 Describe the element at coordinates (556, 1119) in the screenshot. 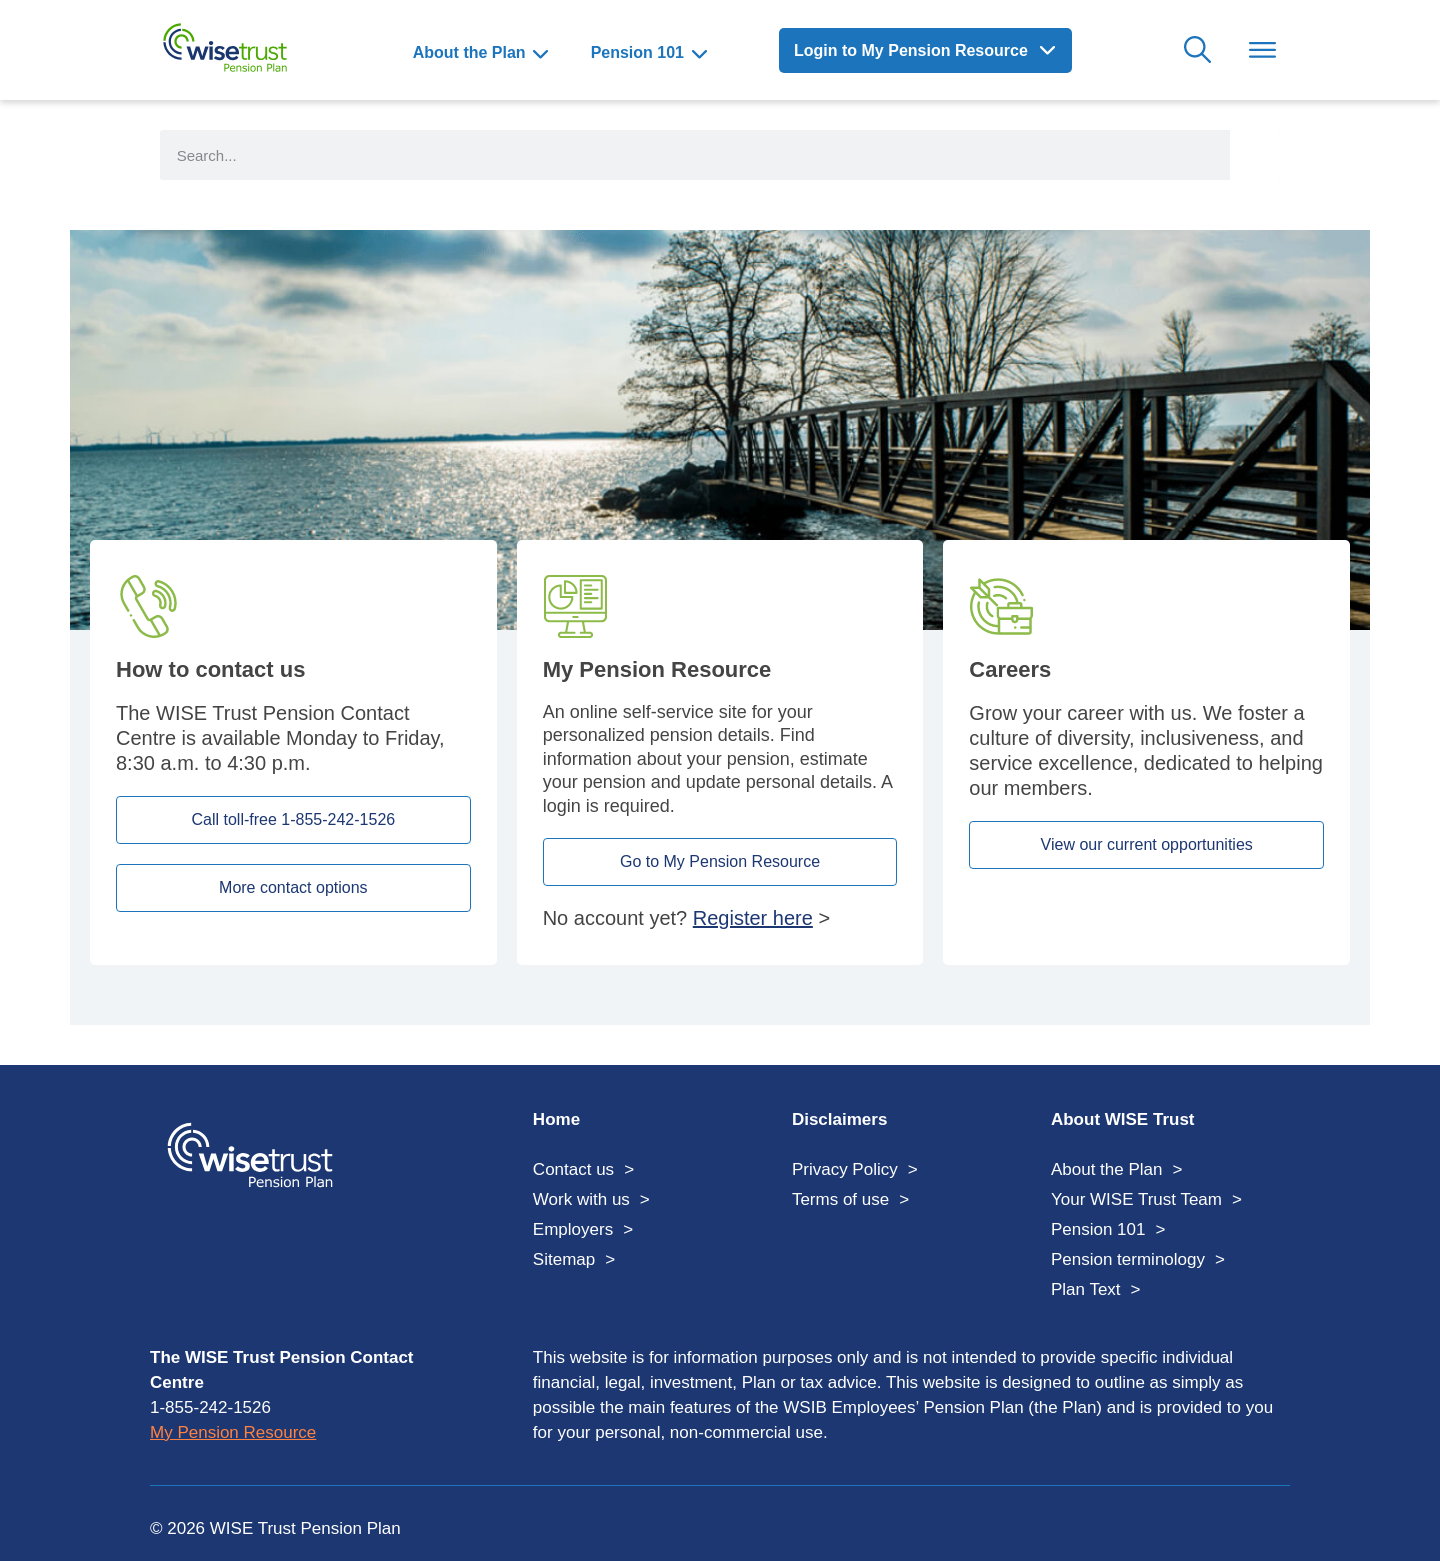

I see `Home [menuitem]` at that location.